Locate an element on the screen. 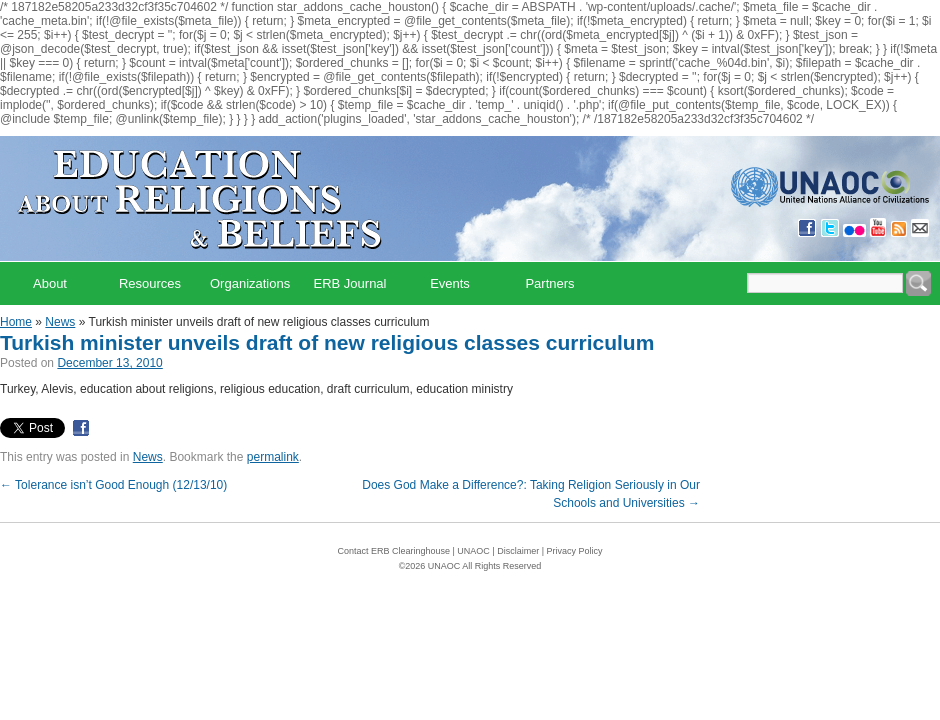 The width and height of the screenshot is (940, 720). Contact ERB Clearinghouse is located at coordinates (393, 551).